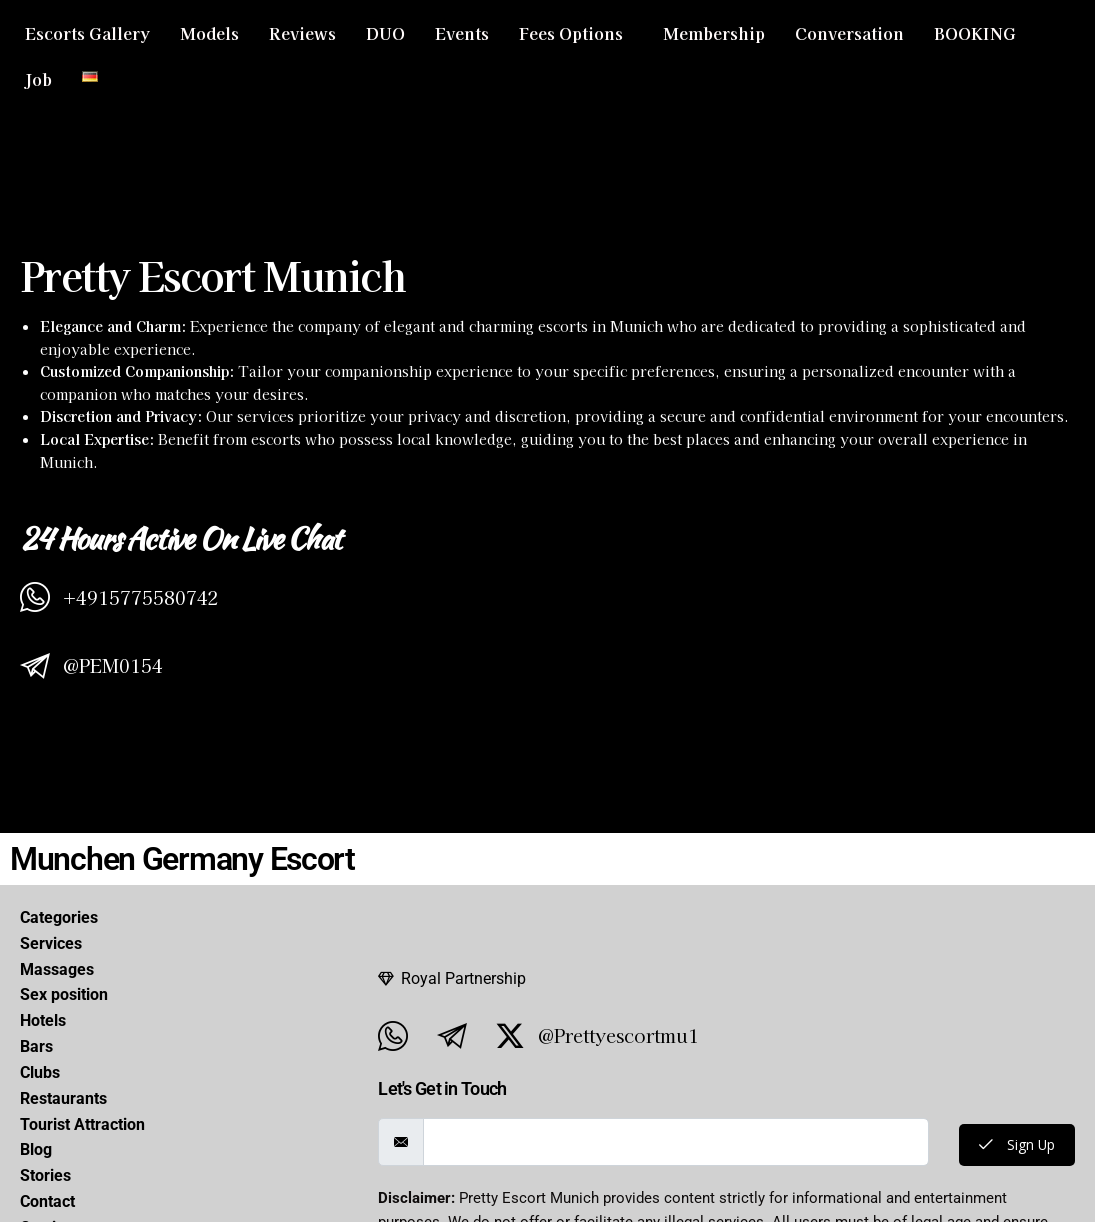 Image resolution: width=1095 pixels, height=1222 pixels. What do you see at coordinates (38, 79) in the screenshot?
I see `Job` at bounding box center [38, 79].